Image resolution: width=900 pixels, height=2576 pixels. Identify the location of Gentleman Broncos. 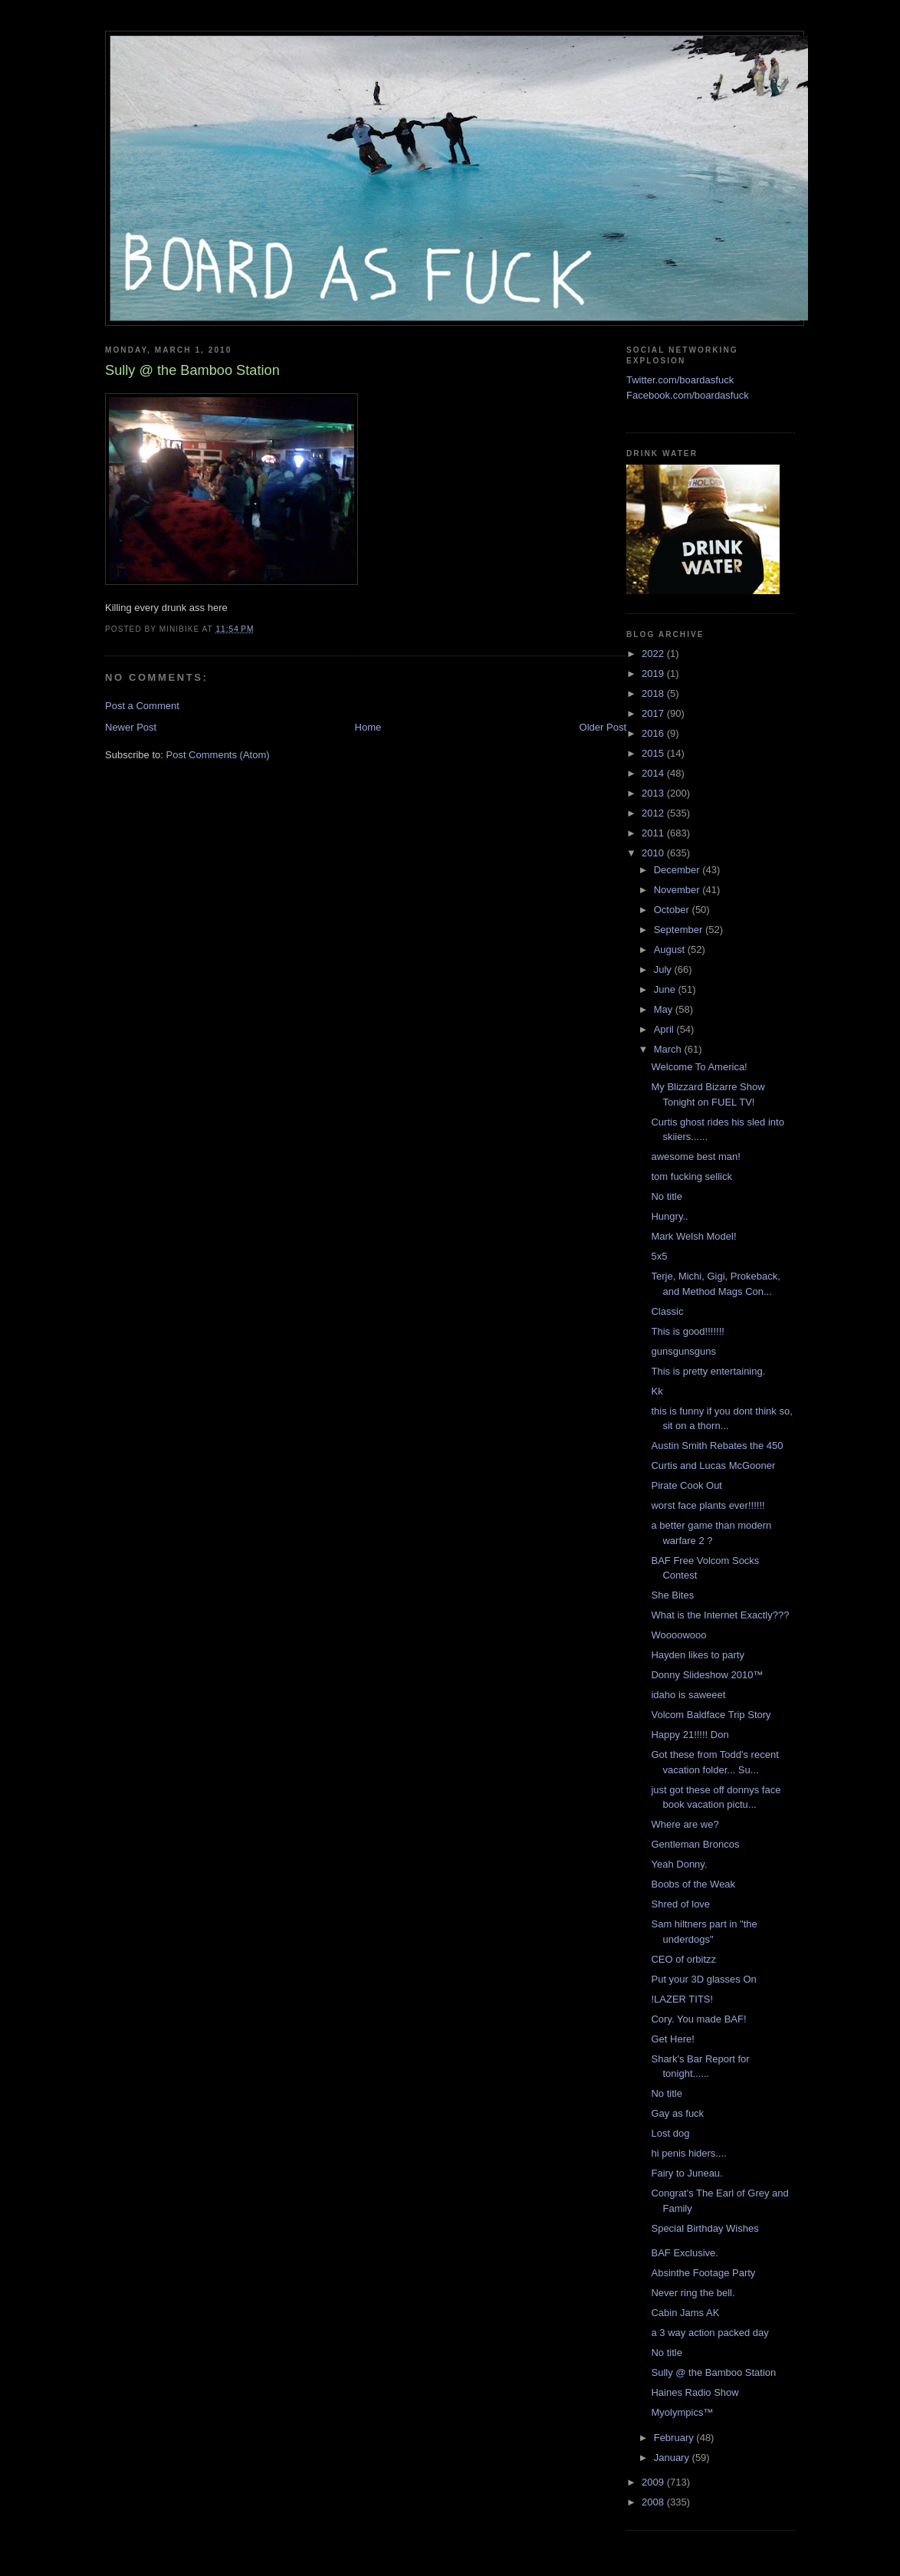
(695, 1844).